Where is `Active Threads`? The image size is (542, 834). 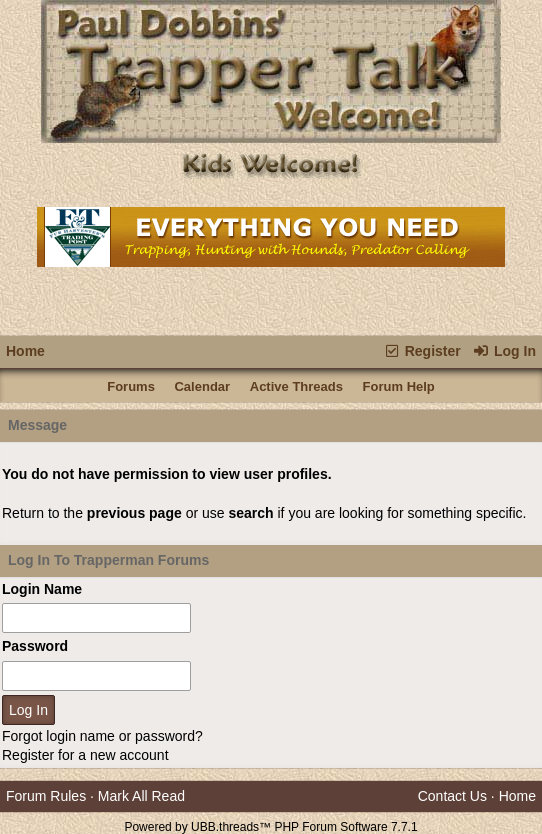
Active Threads is located at coordinates (296, 386).